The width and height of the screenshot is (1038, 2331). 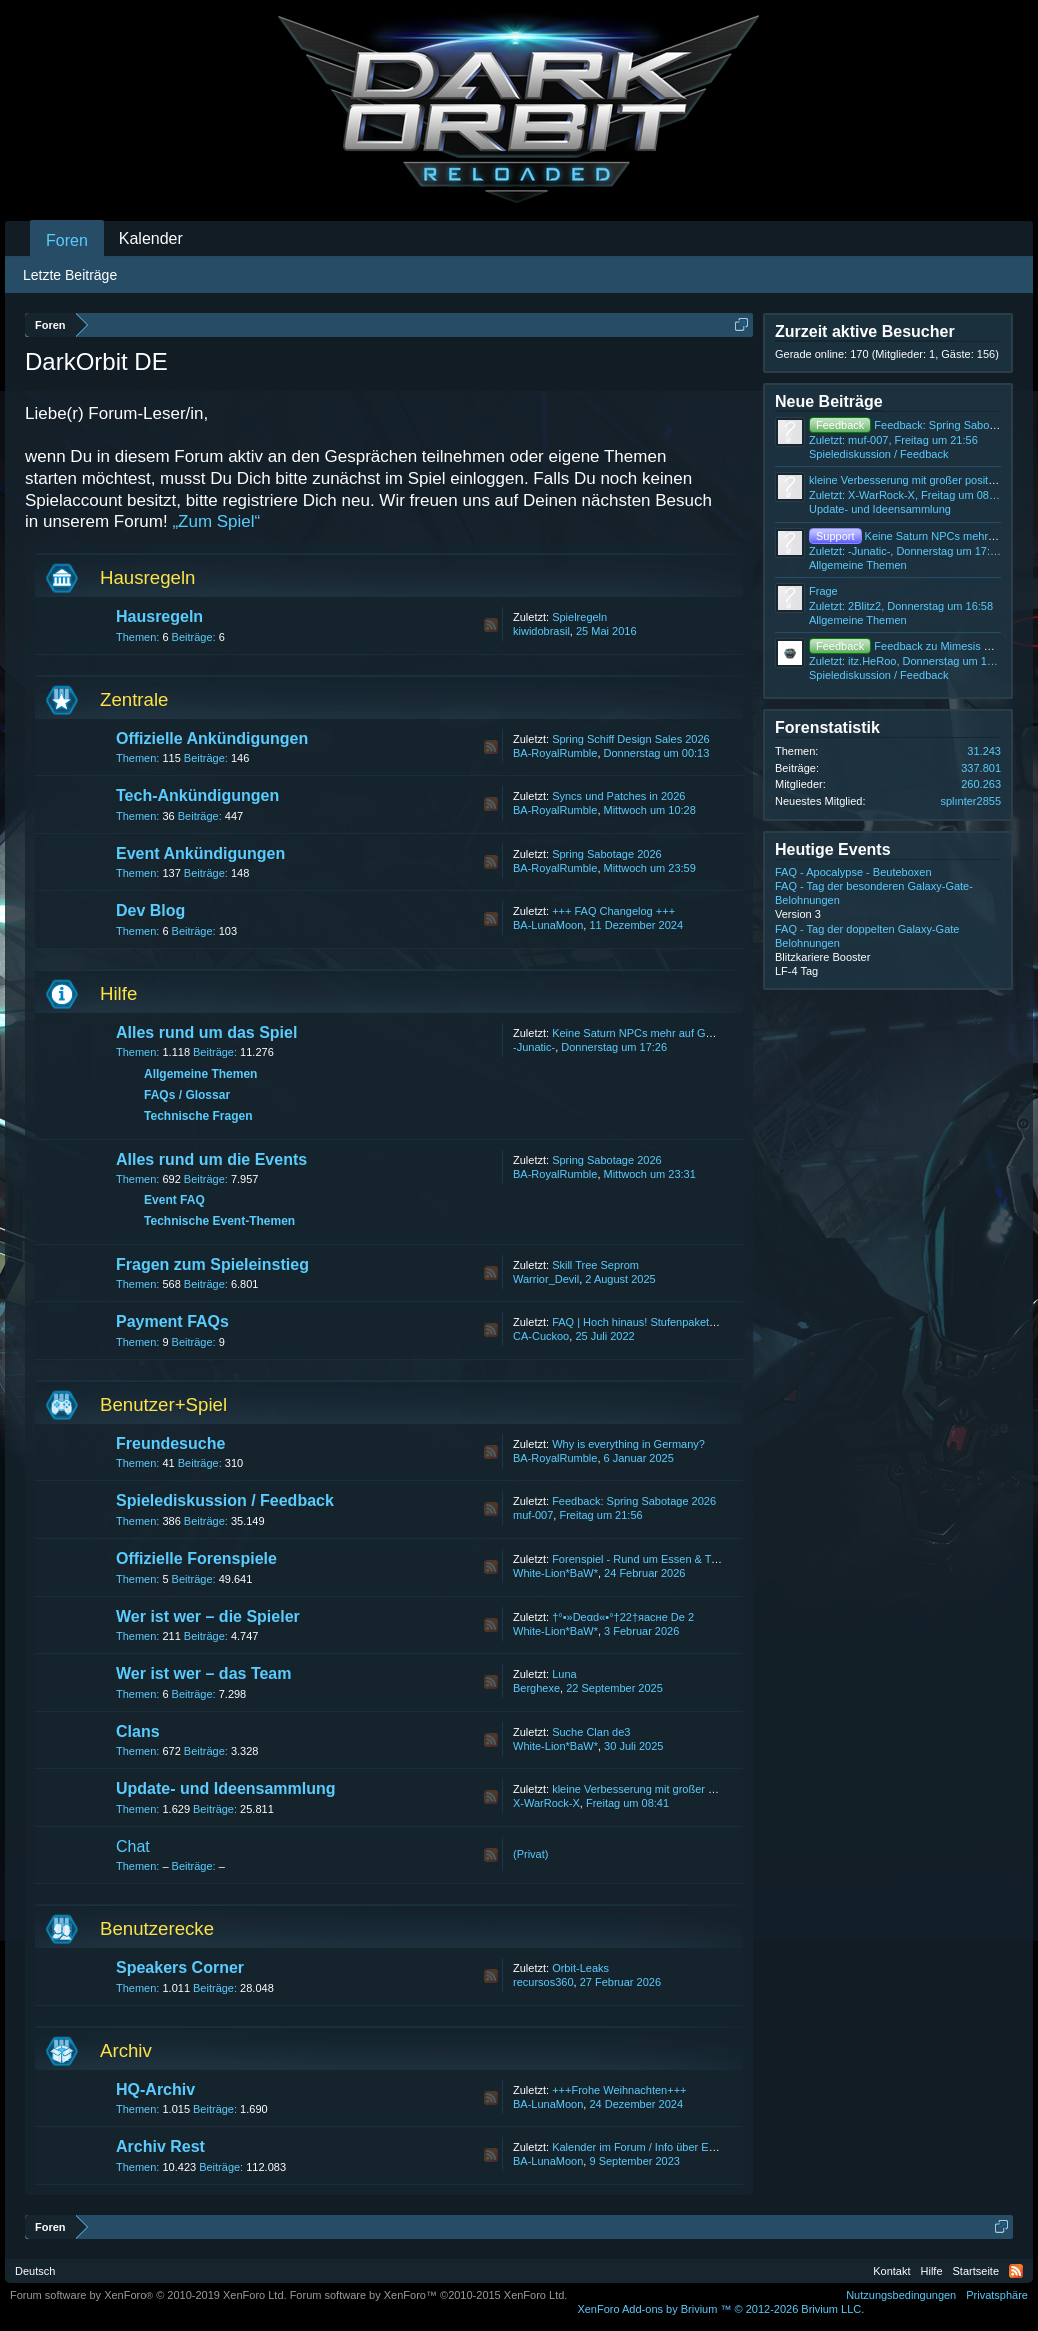 I want to click on Fragen zum Spieleinstieg, so click(x=212, y=1264).